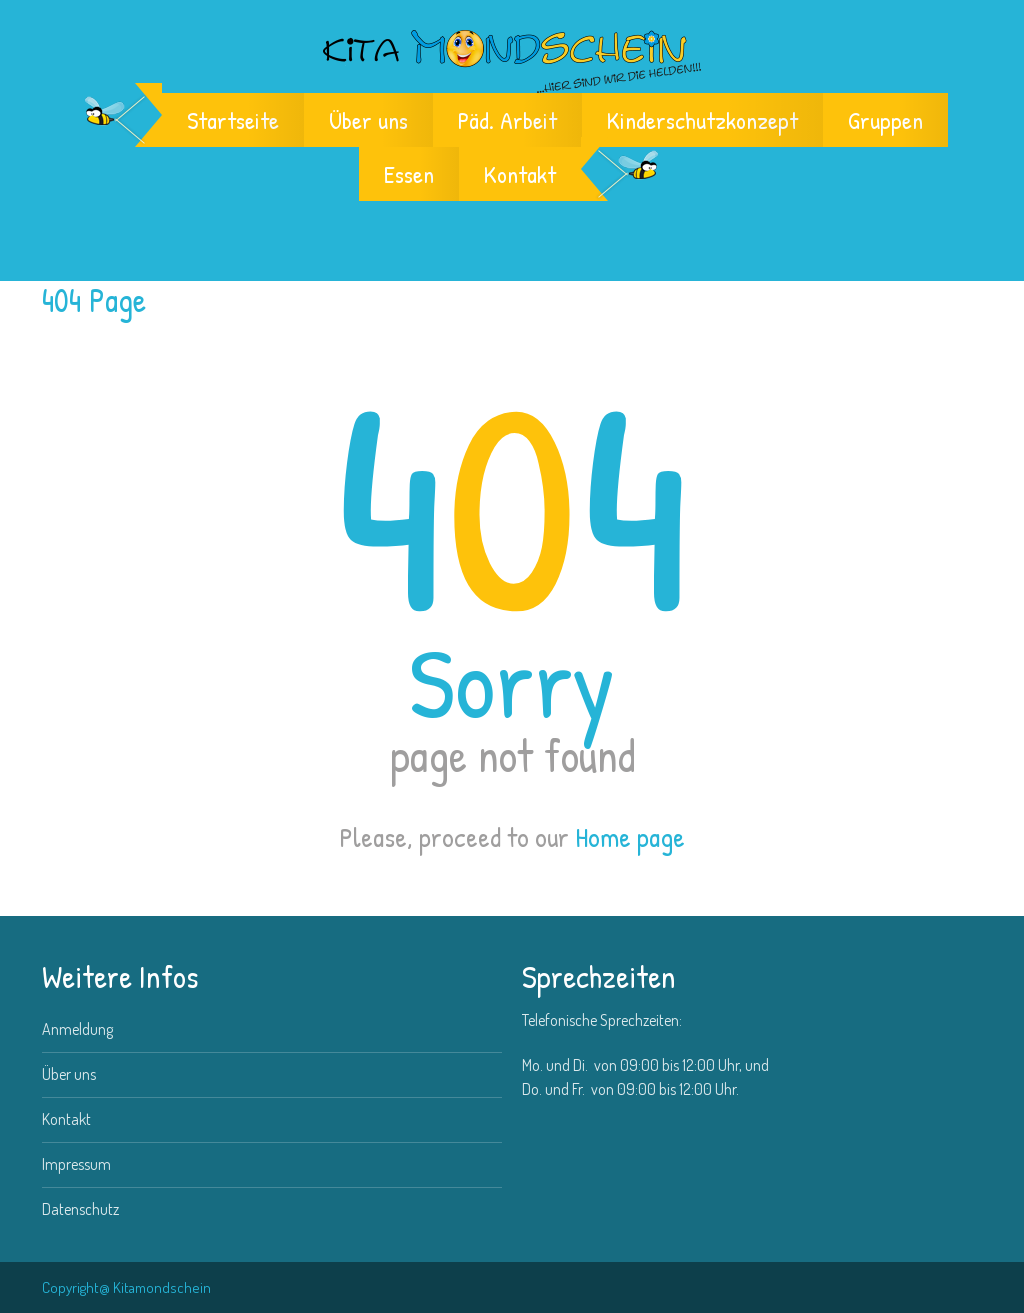 The width and height of the screenshot is (1024, 1313). What do you see at coordinates (520, 174) in the screenshot?
I see `Kontakt` at bounding box center [520, 174].